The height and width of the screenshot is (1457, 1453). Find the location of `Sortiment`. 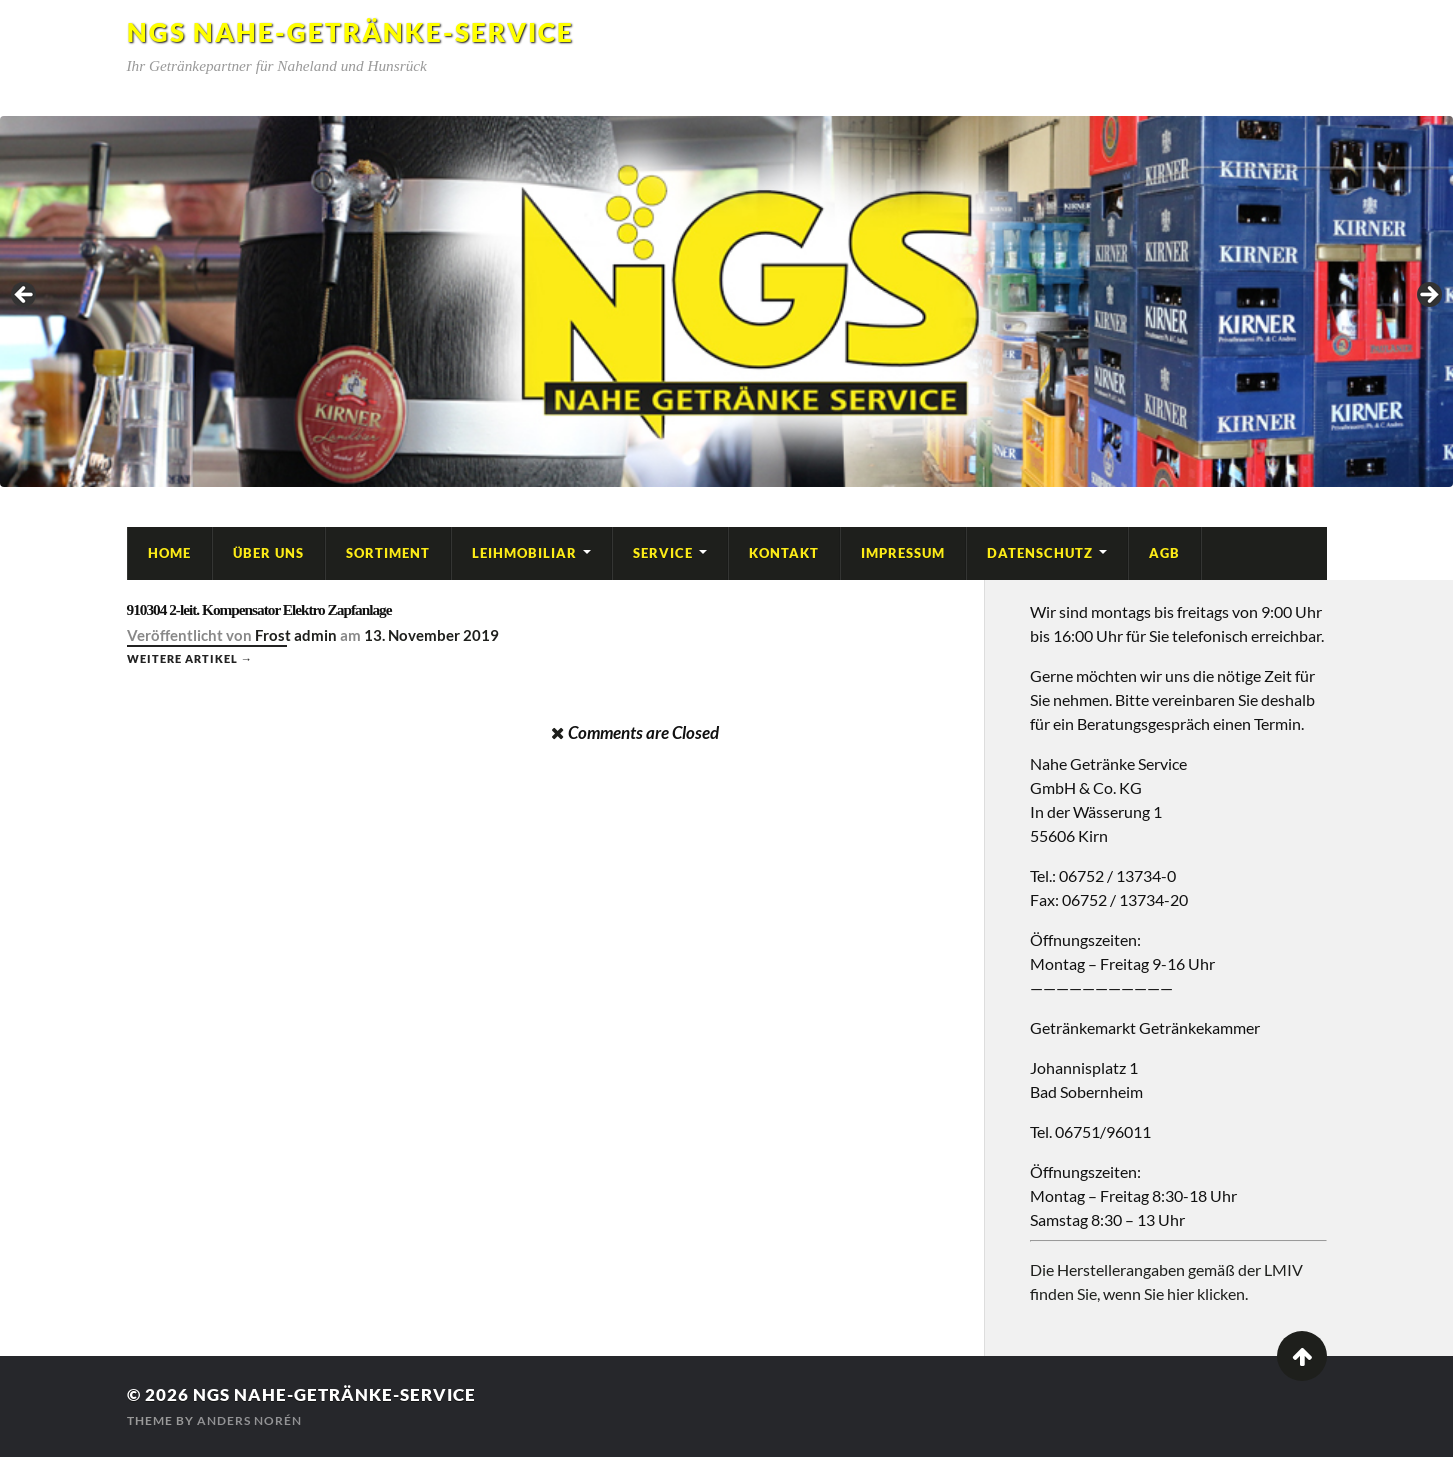

Sortiment is located at coordinates (388, 553).